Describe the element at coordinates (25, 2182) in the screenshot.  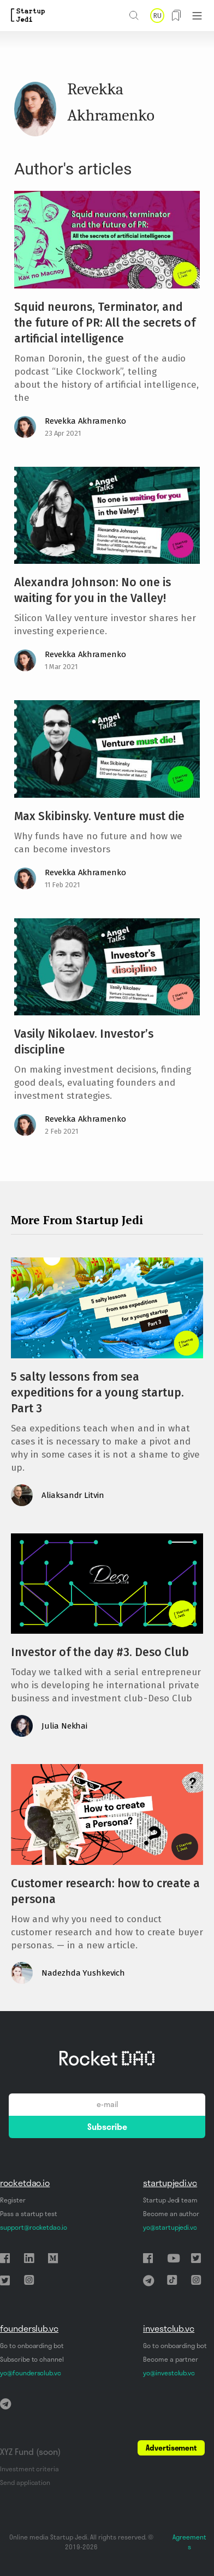
I see `rocketdao.io` at that location.